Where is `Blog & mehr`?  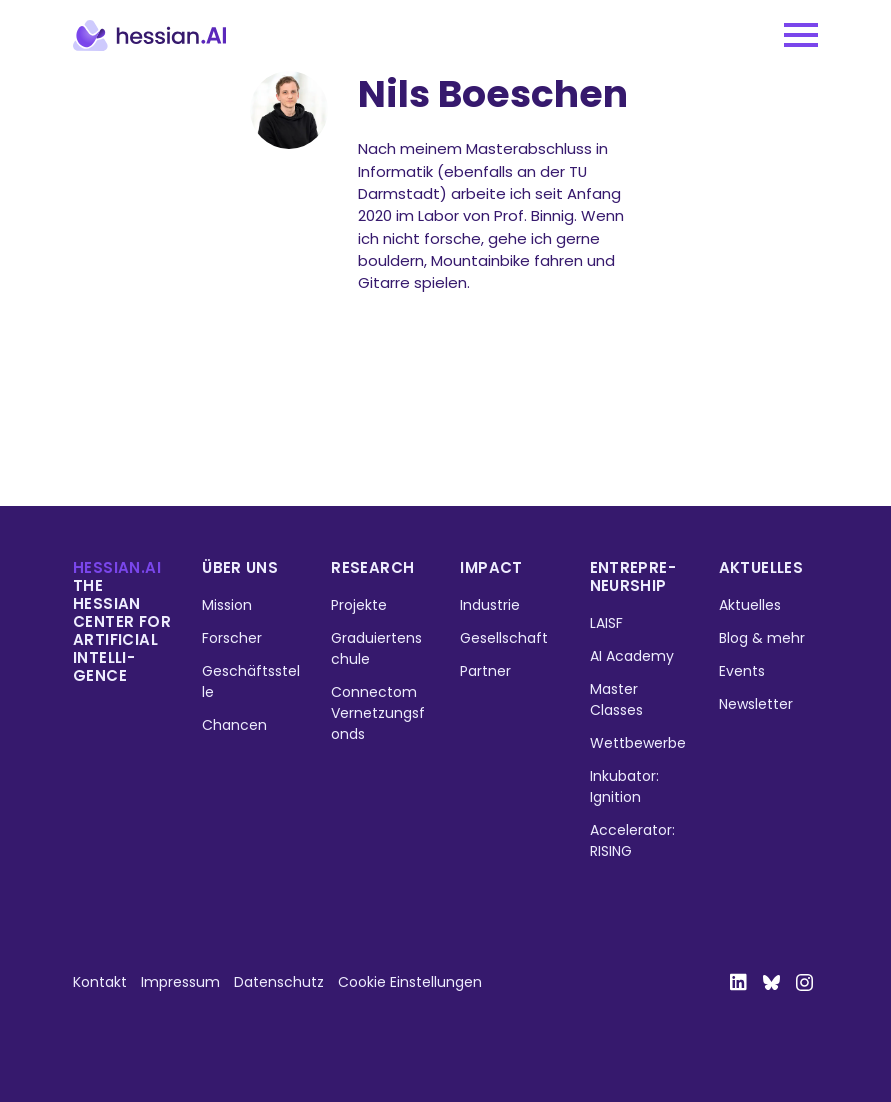
Blog & mehr is located at coordinates (762, 638).